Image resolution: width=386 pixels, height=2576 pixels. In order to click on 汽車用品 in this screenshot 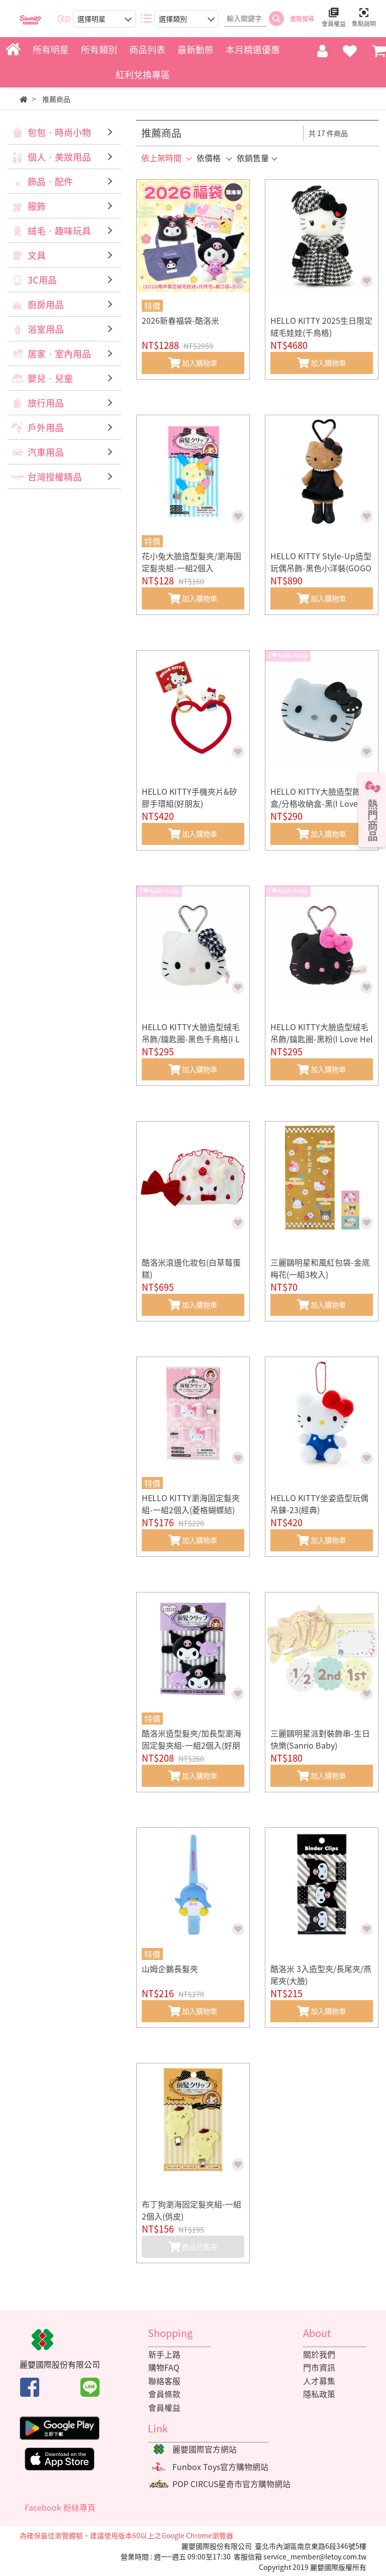, I will do `click(46, 452)`.